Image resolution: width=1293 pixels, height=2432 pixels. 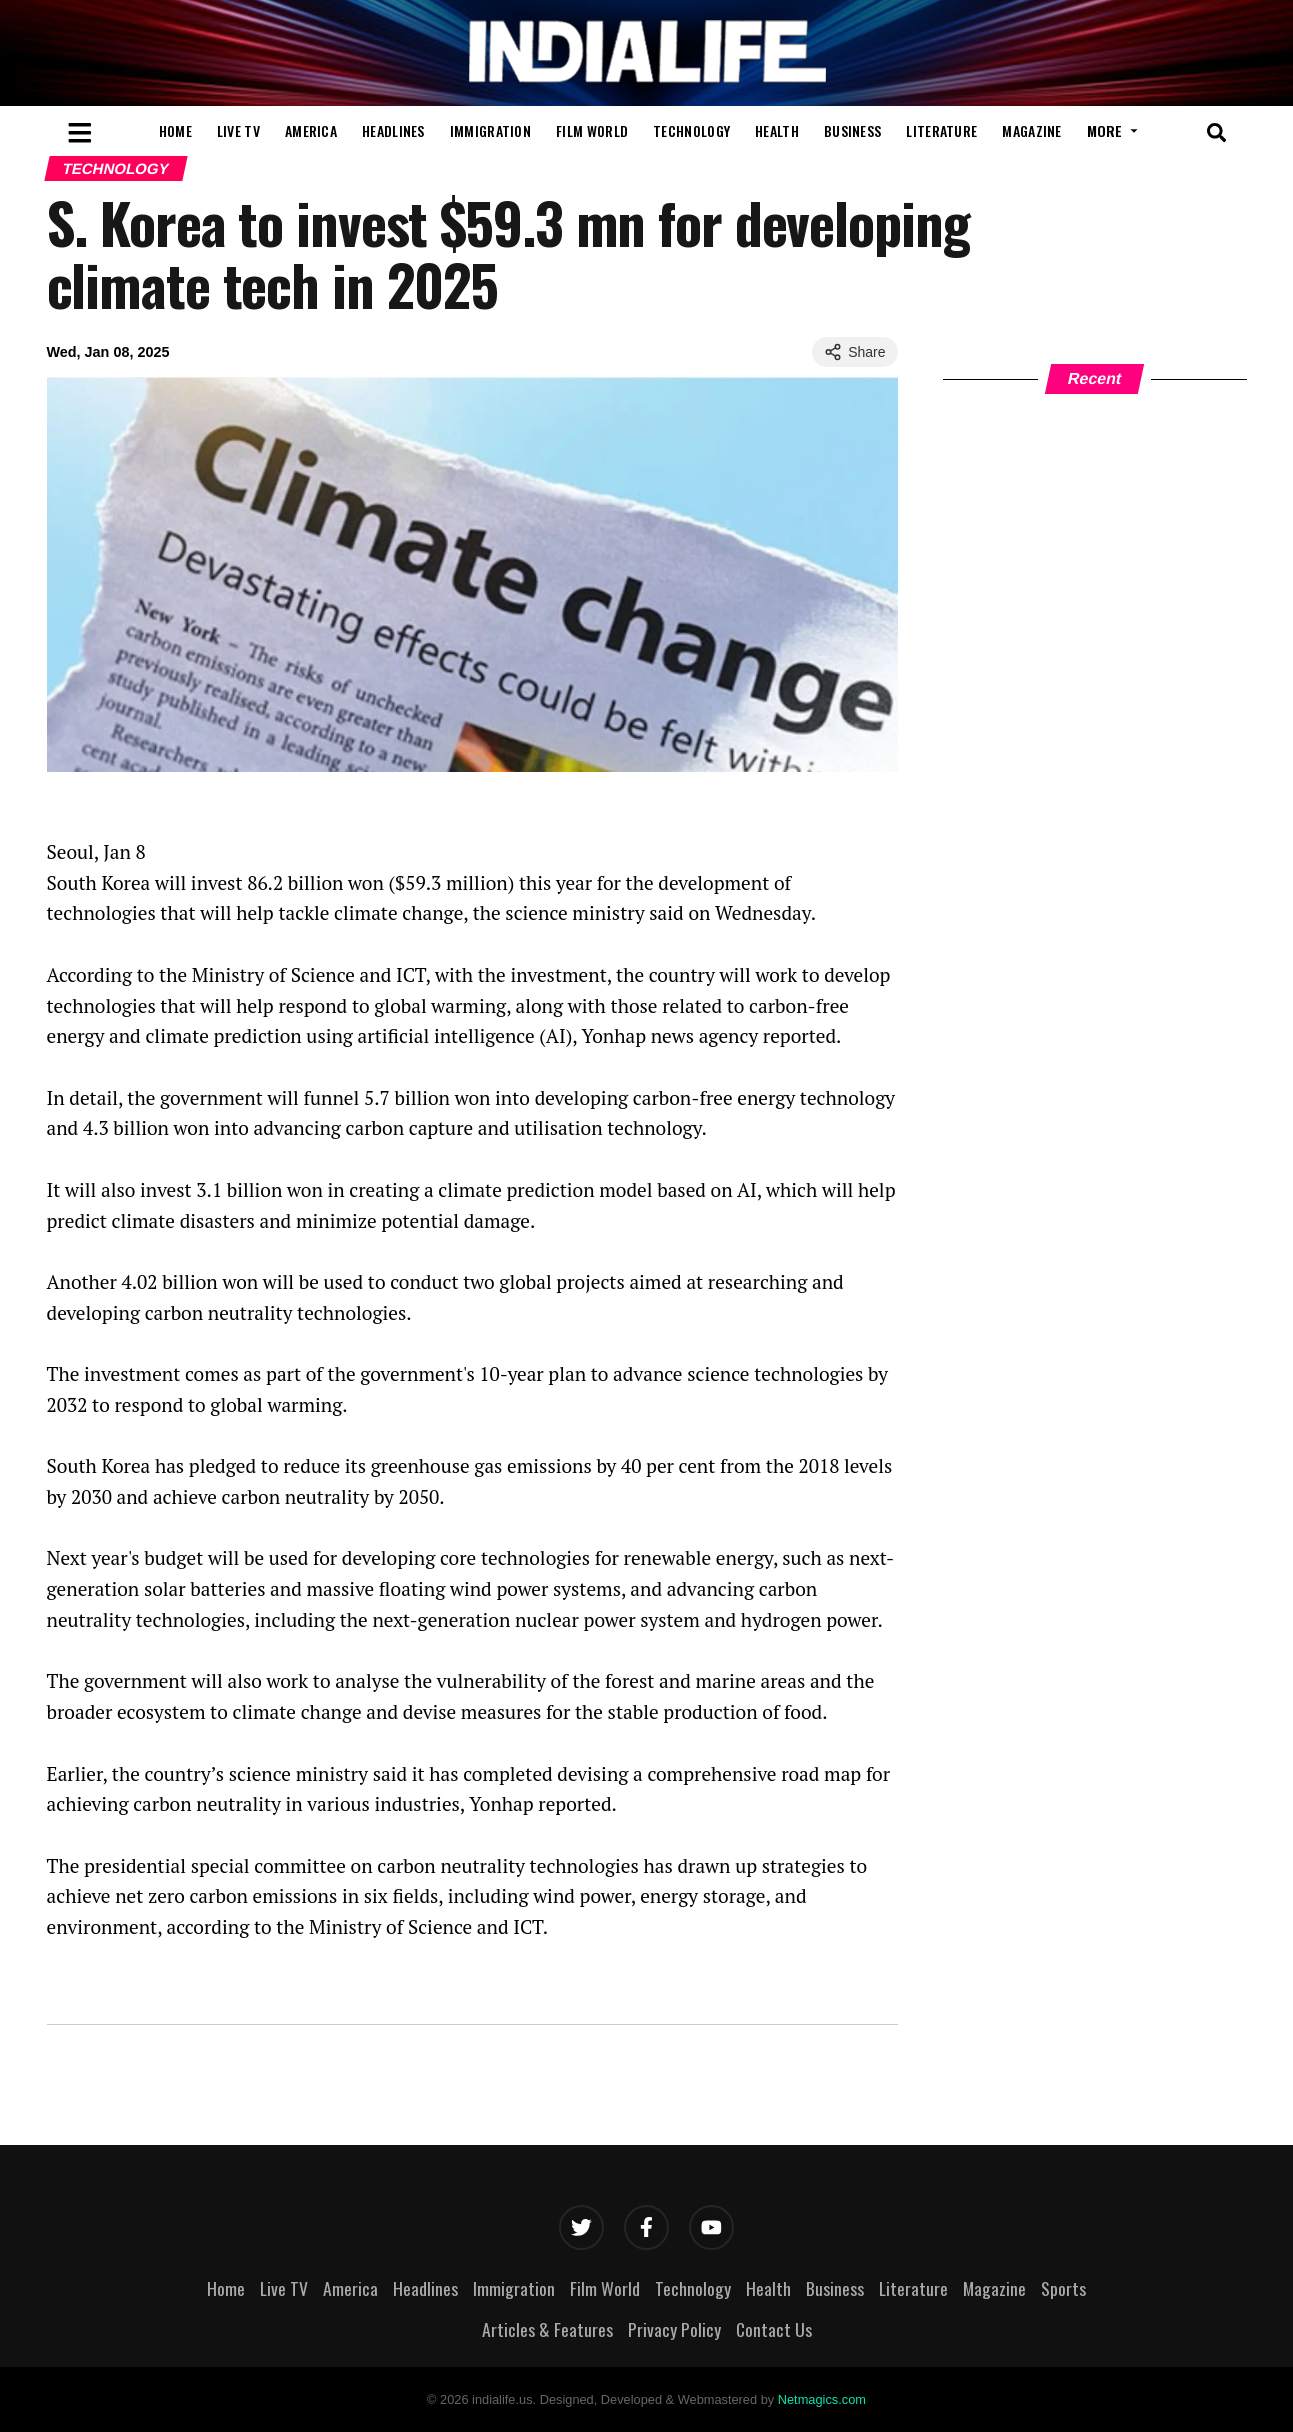 I want to click on Netmagics.com, so click(x=822, y=2399).